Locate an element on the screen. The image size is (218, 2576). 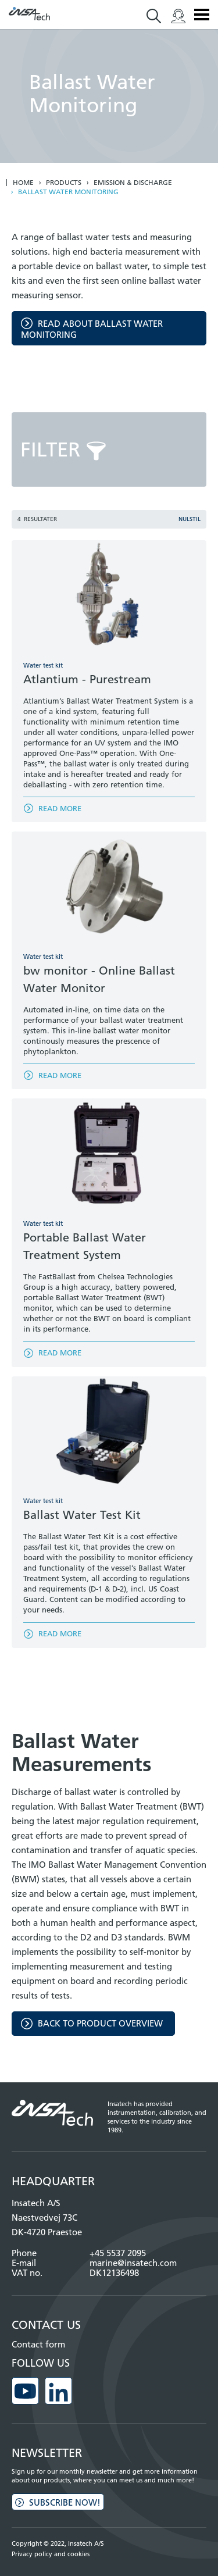
Emission & discharge is located at coordinates (133, 182).